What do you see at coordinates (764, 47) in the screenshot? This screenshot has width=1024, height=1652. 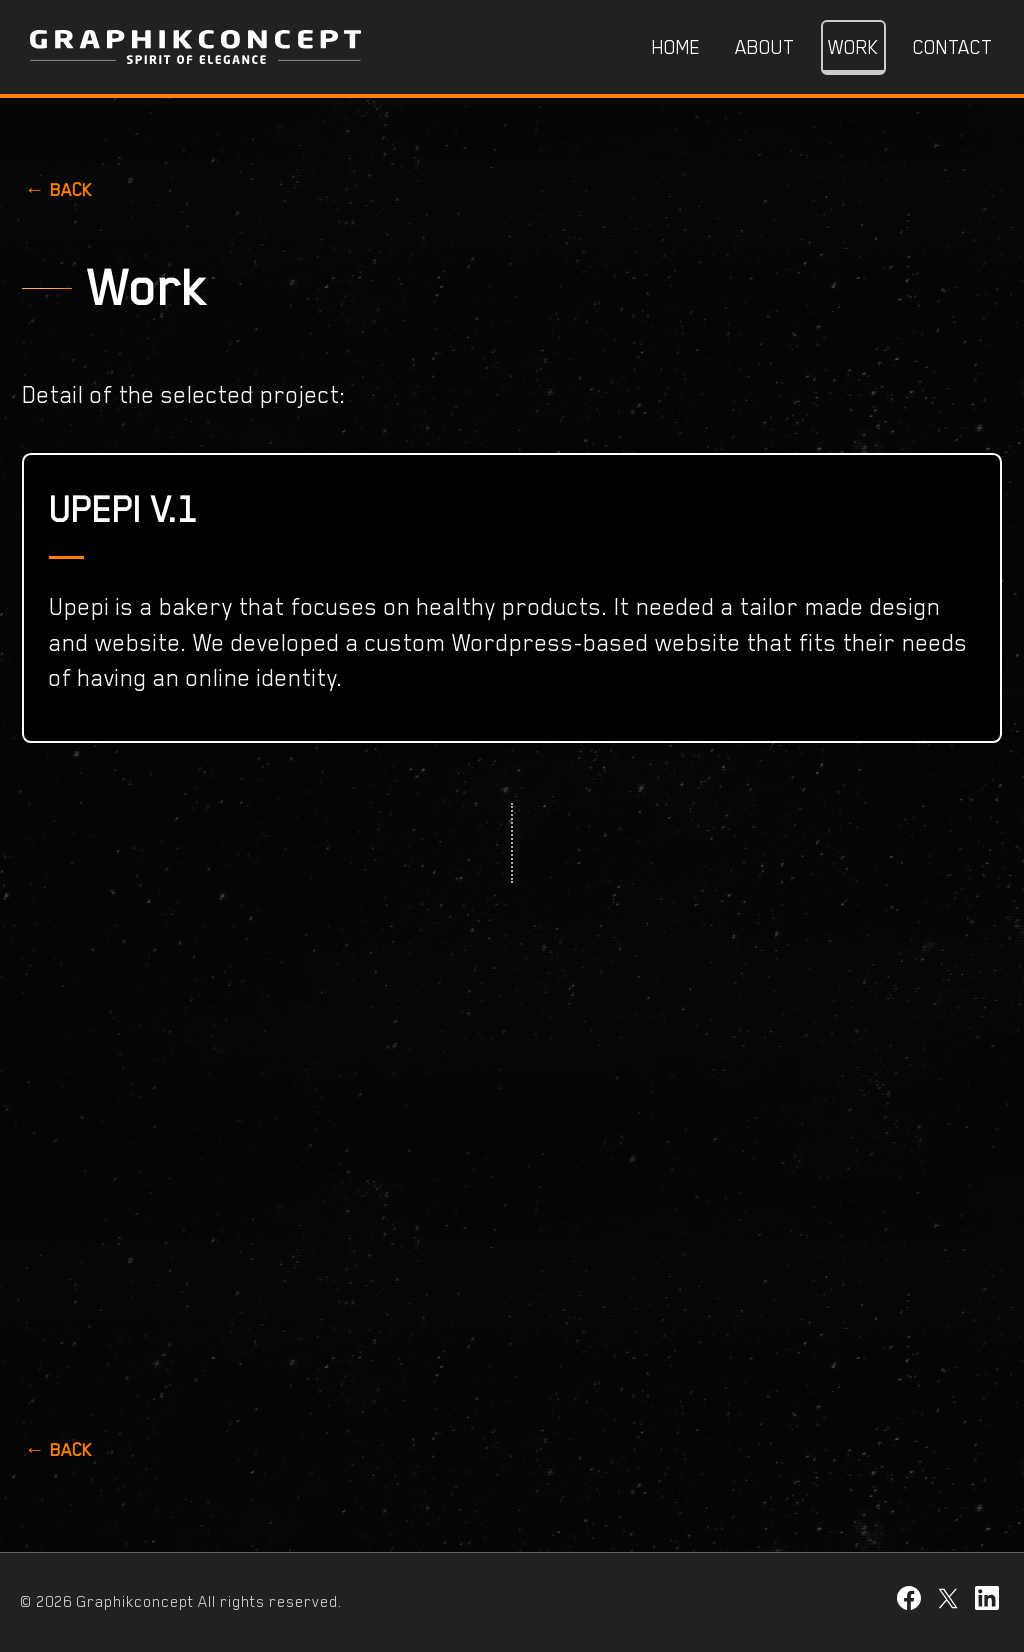 I see `About` at bounding box center [764, 47].